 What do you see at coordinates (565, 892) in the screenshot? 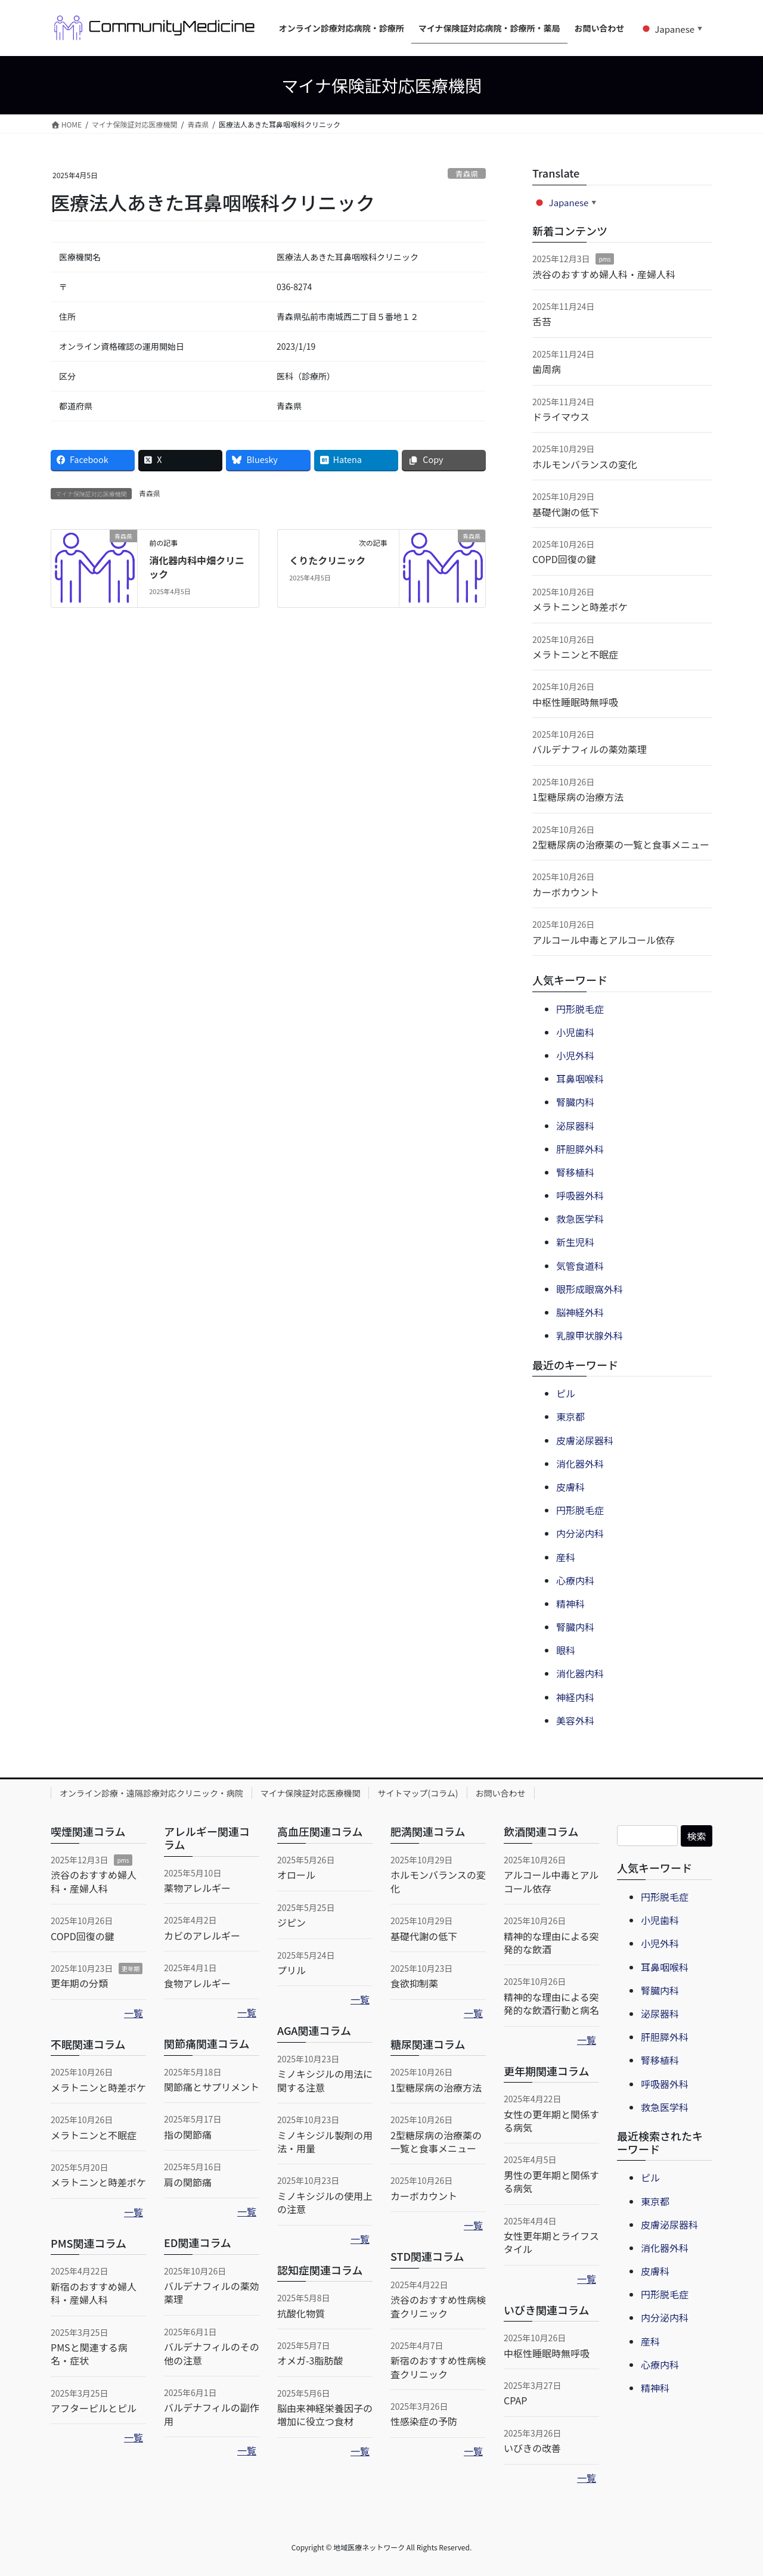
I see `カーボカウント` at bounding box center [565, 892].